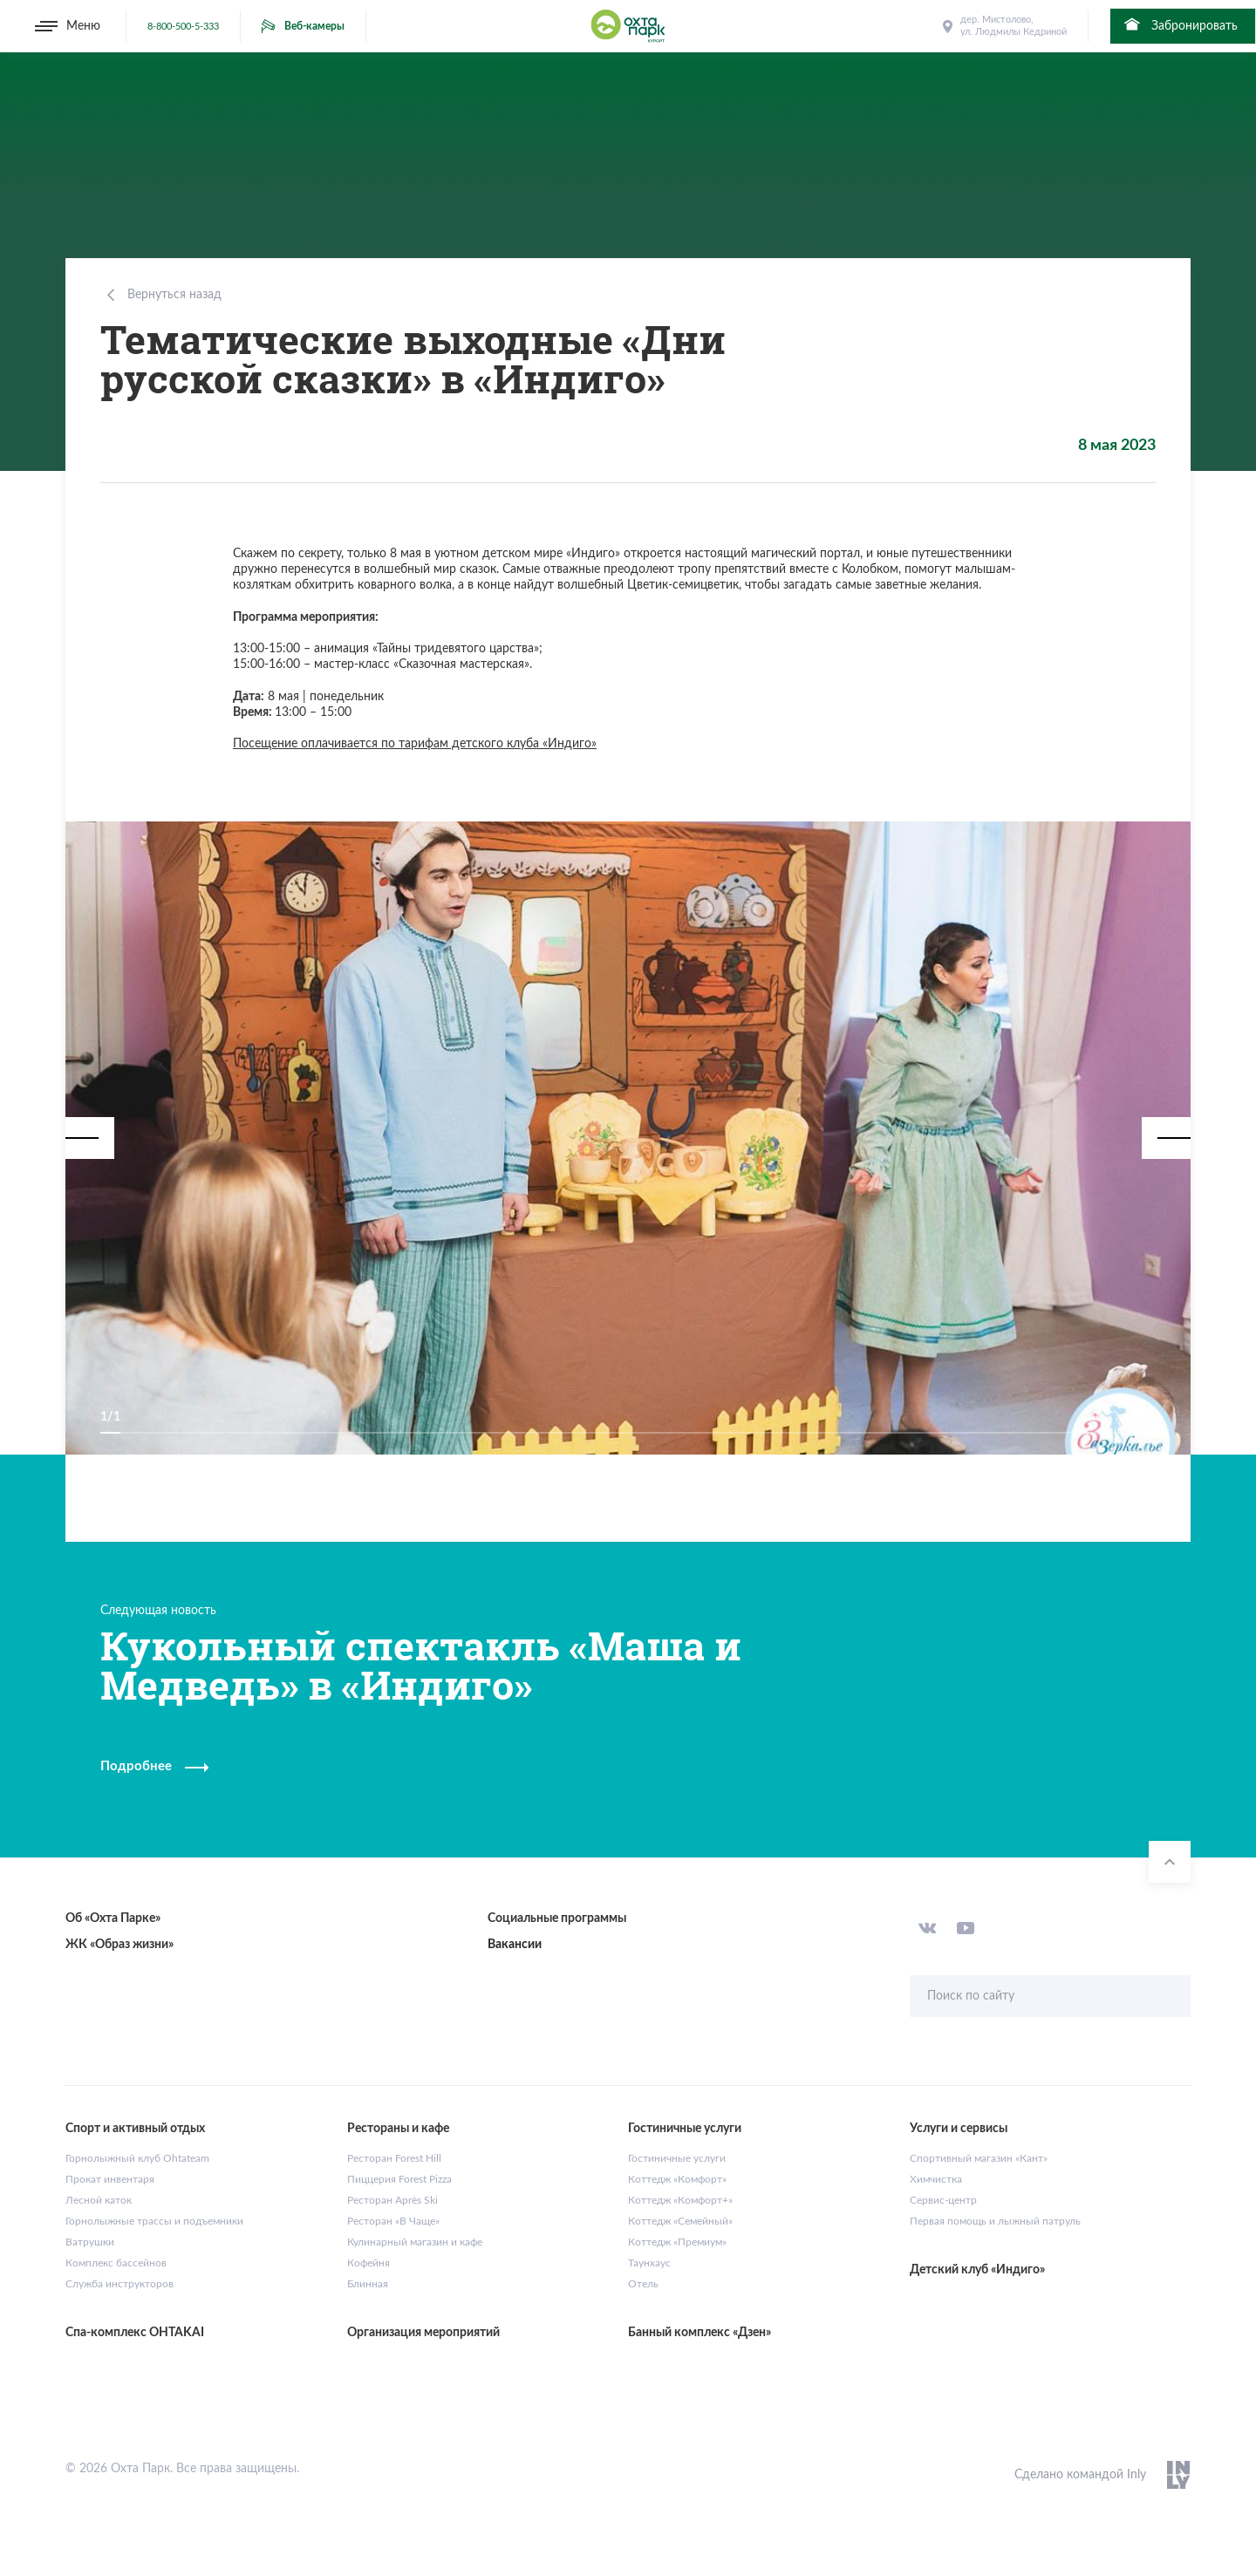 Image resolution: width=1256 pixels, height=2576 pixels. What do you see at coordinates (423, 2333) in the screenshot?
I see `Организация мероприятий` at bounding box center [423, 2333].